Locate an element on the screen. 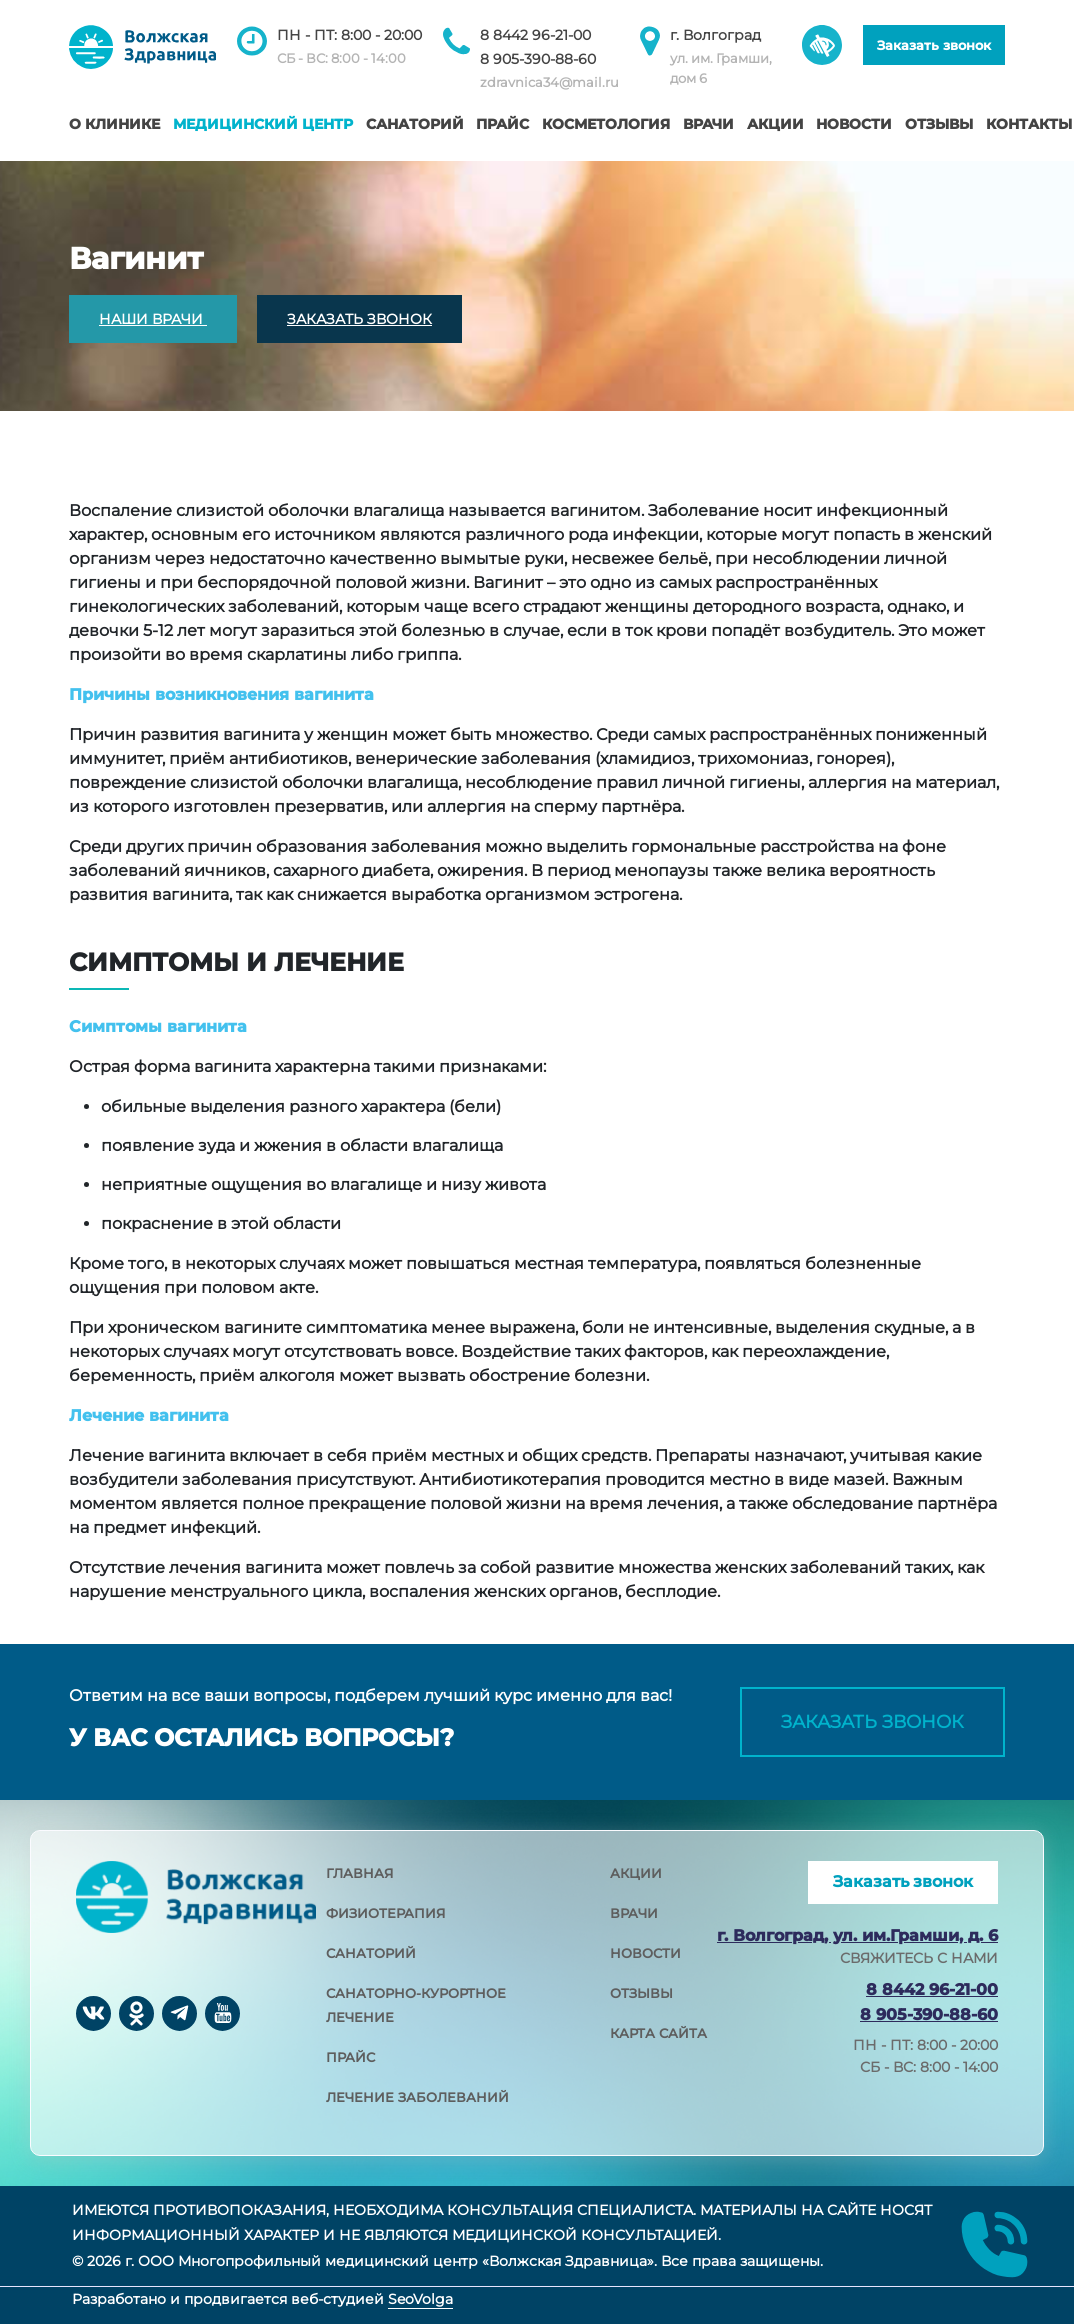 The height and width of the screenshot is (2324, 1074). Врачи [button] is located at coordinates (708, 124).